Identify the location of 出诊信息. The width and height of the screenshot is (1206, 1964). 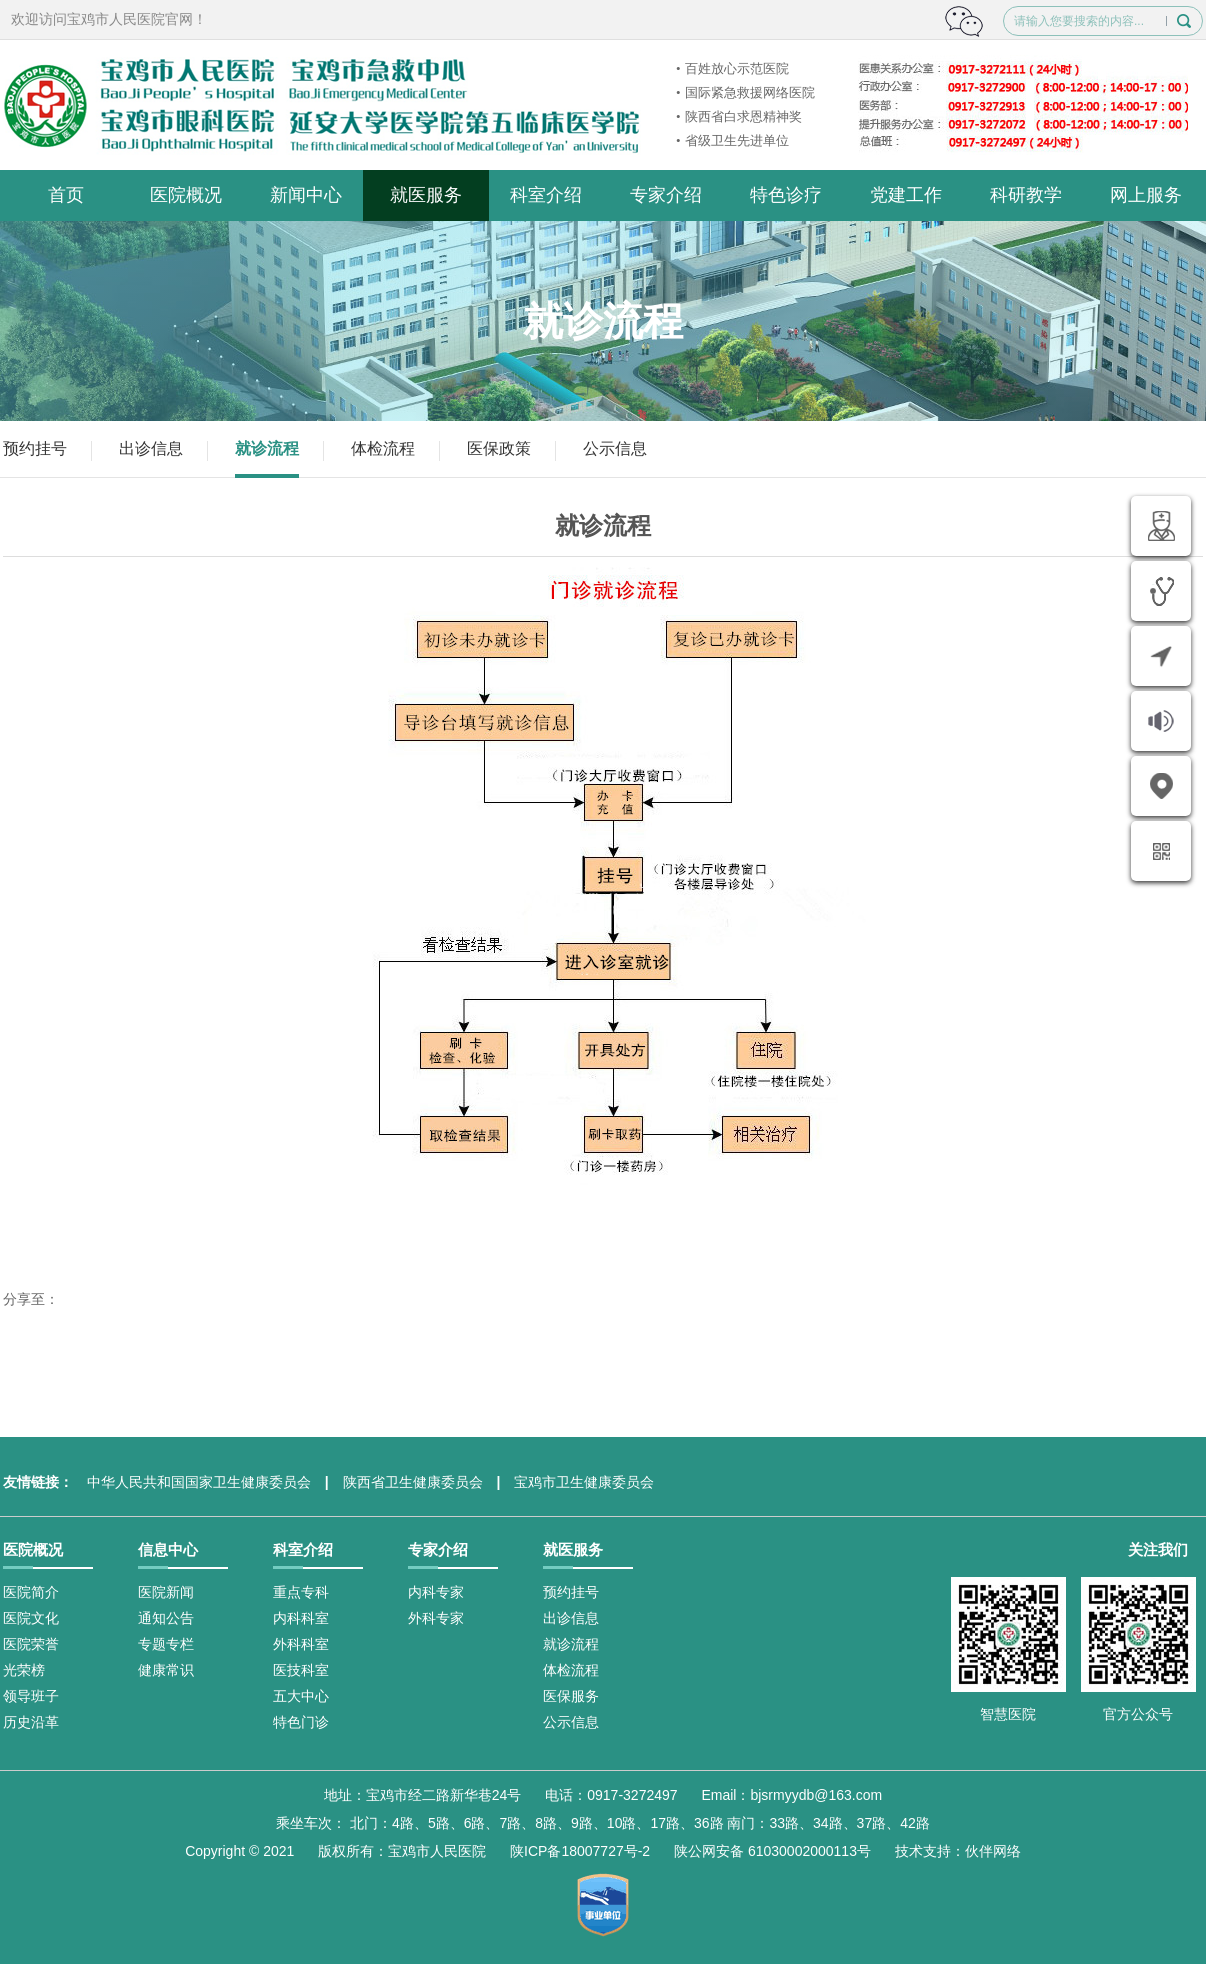
(151, 448).